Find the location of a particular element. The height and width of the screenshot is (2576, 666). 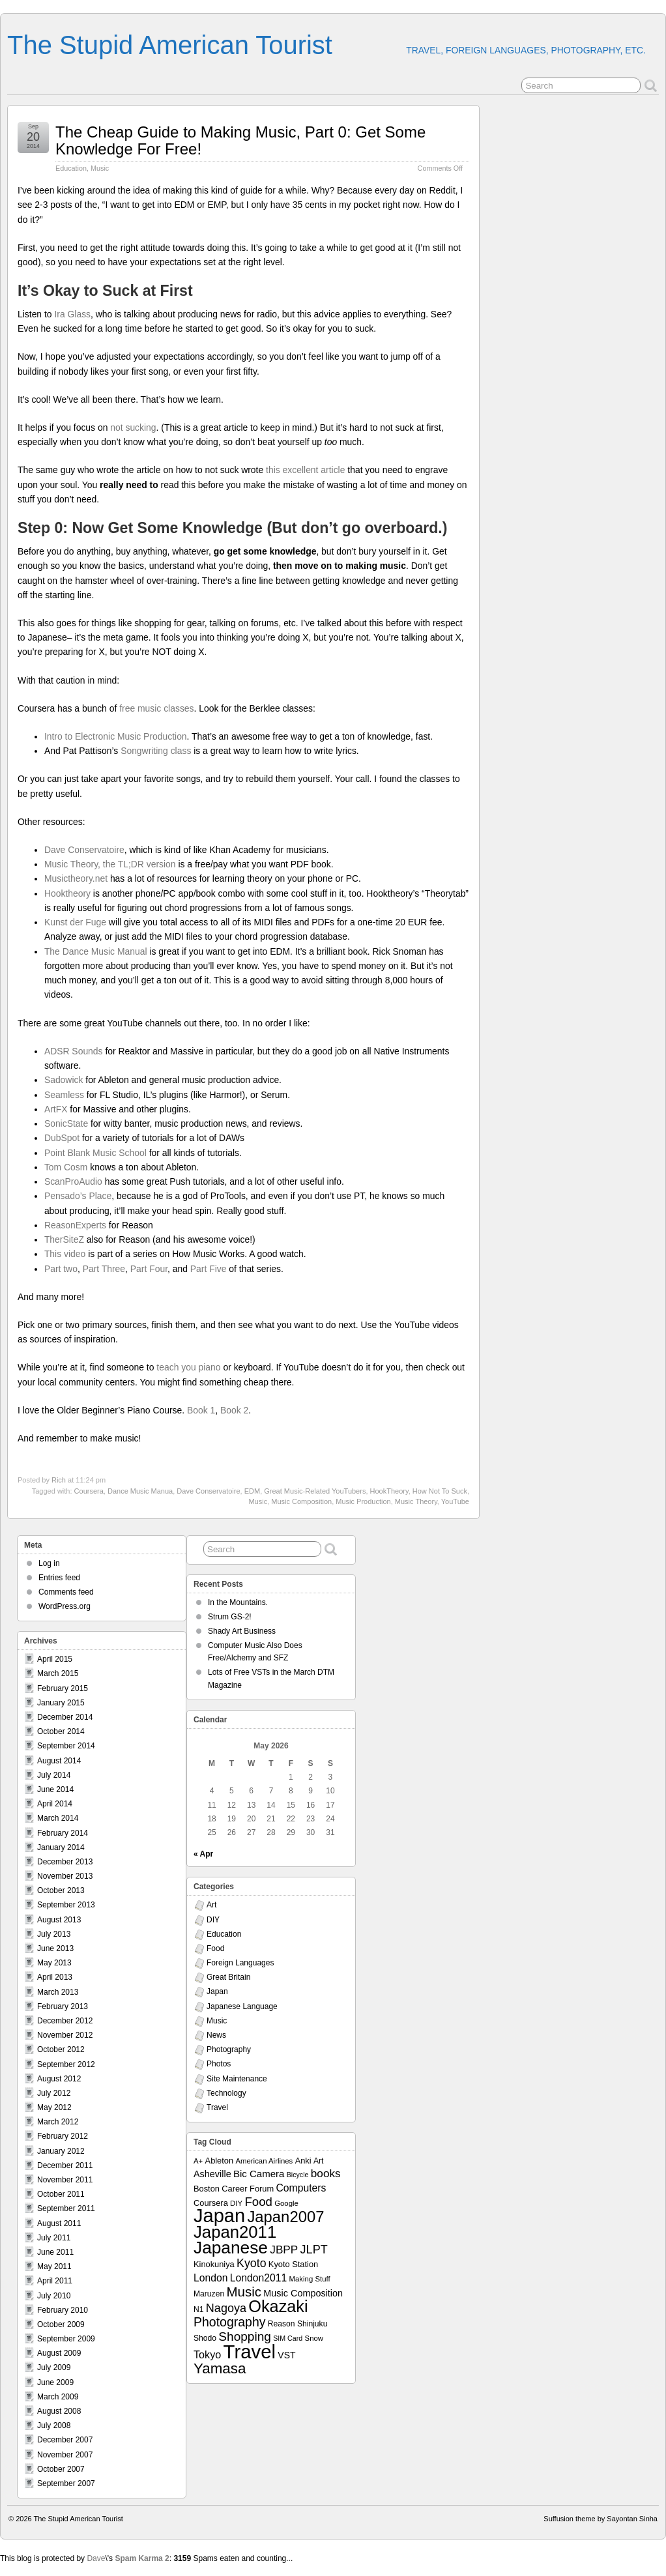

Shopping [Shopping (26 items)] is located at coordinates (244, 2336).